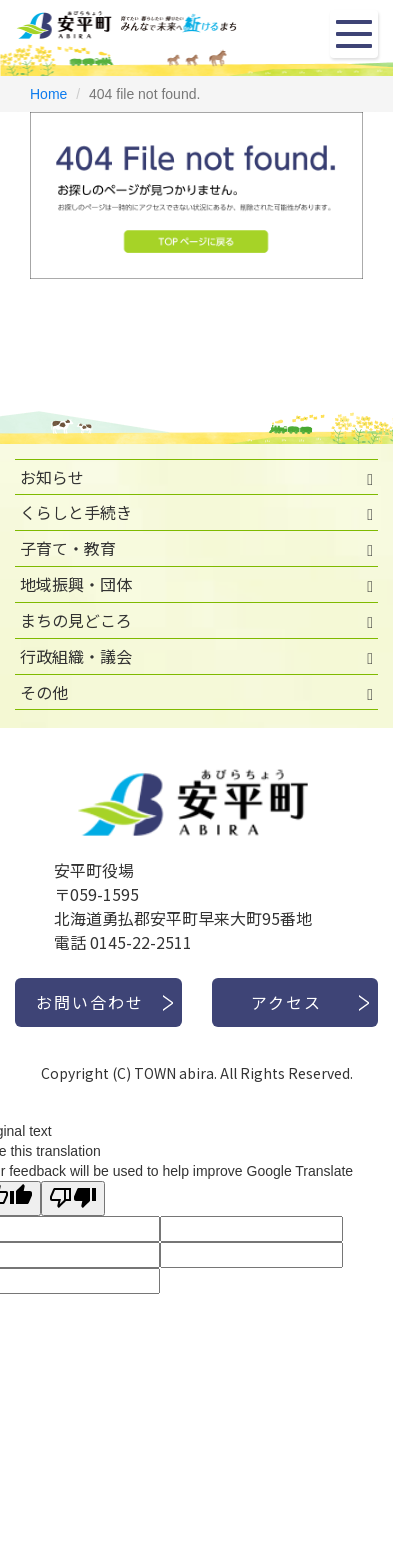  I want to click on まちの見どころ, so click(76, 620).